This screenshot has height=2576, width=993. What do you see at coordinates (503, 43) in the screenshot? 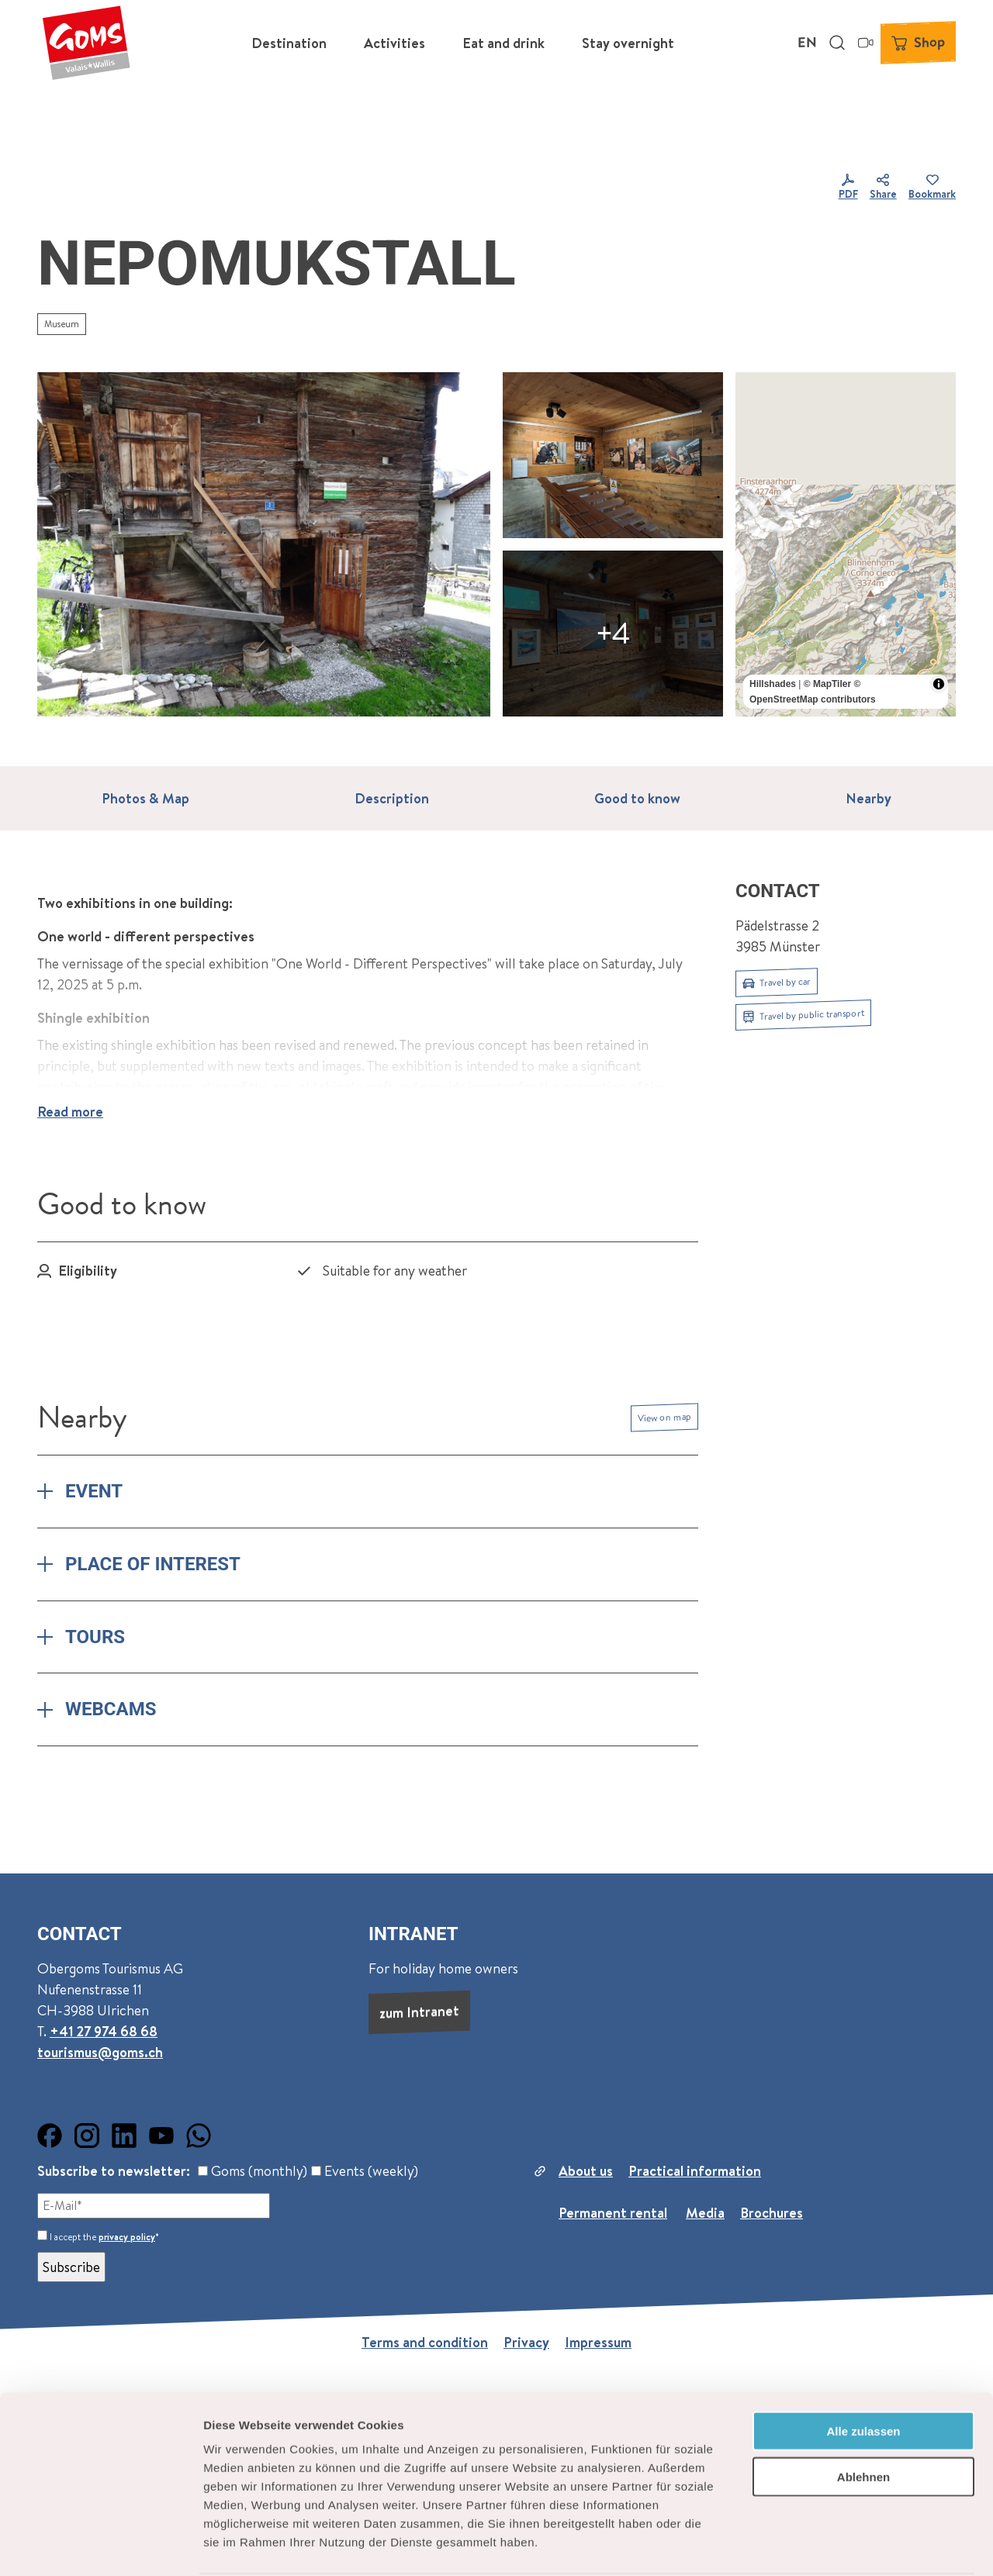
I see `Eat and drink` at bounding box center [503, 43].